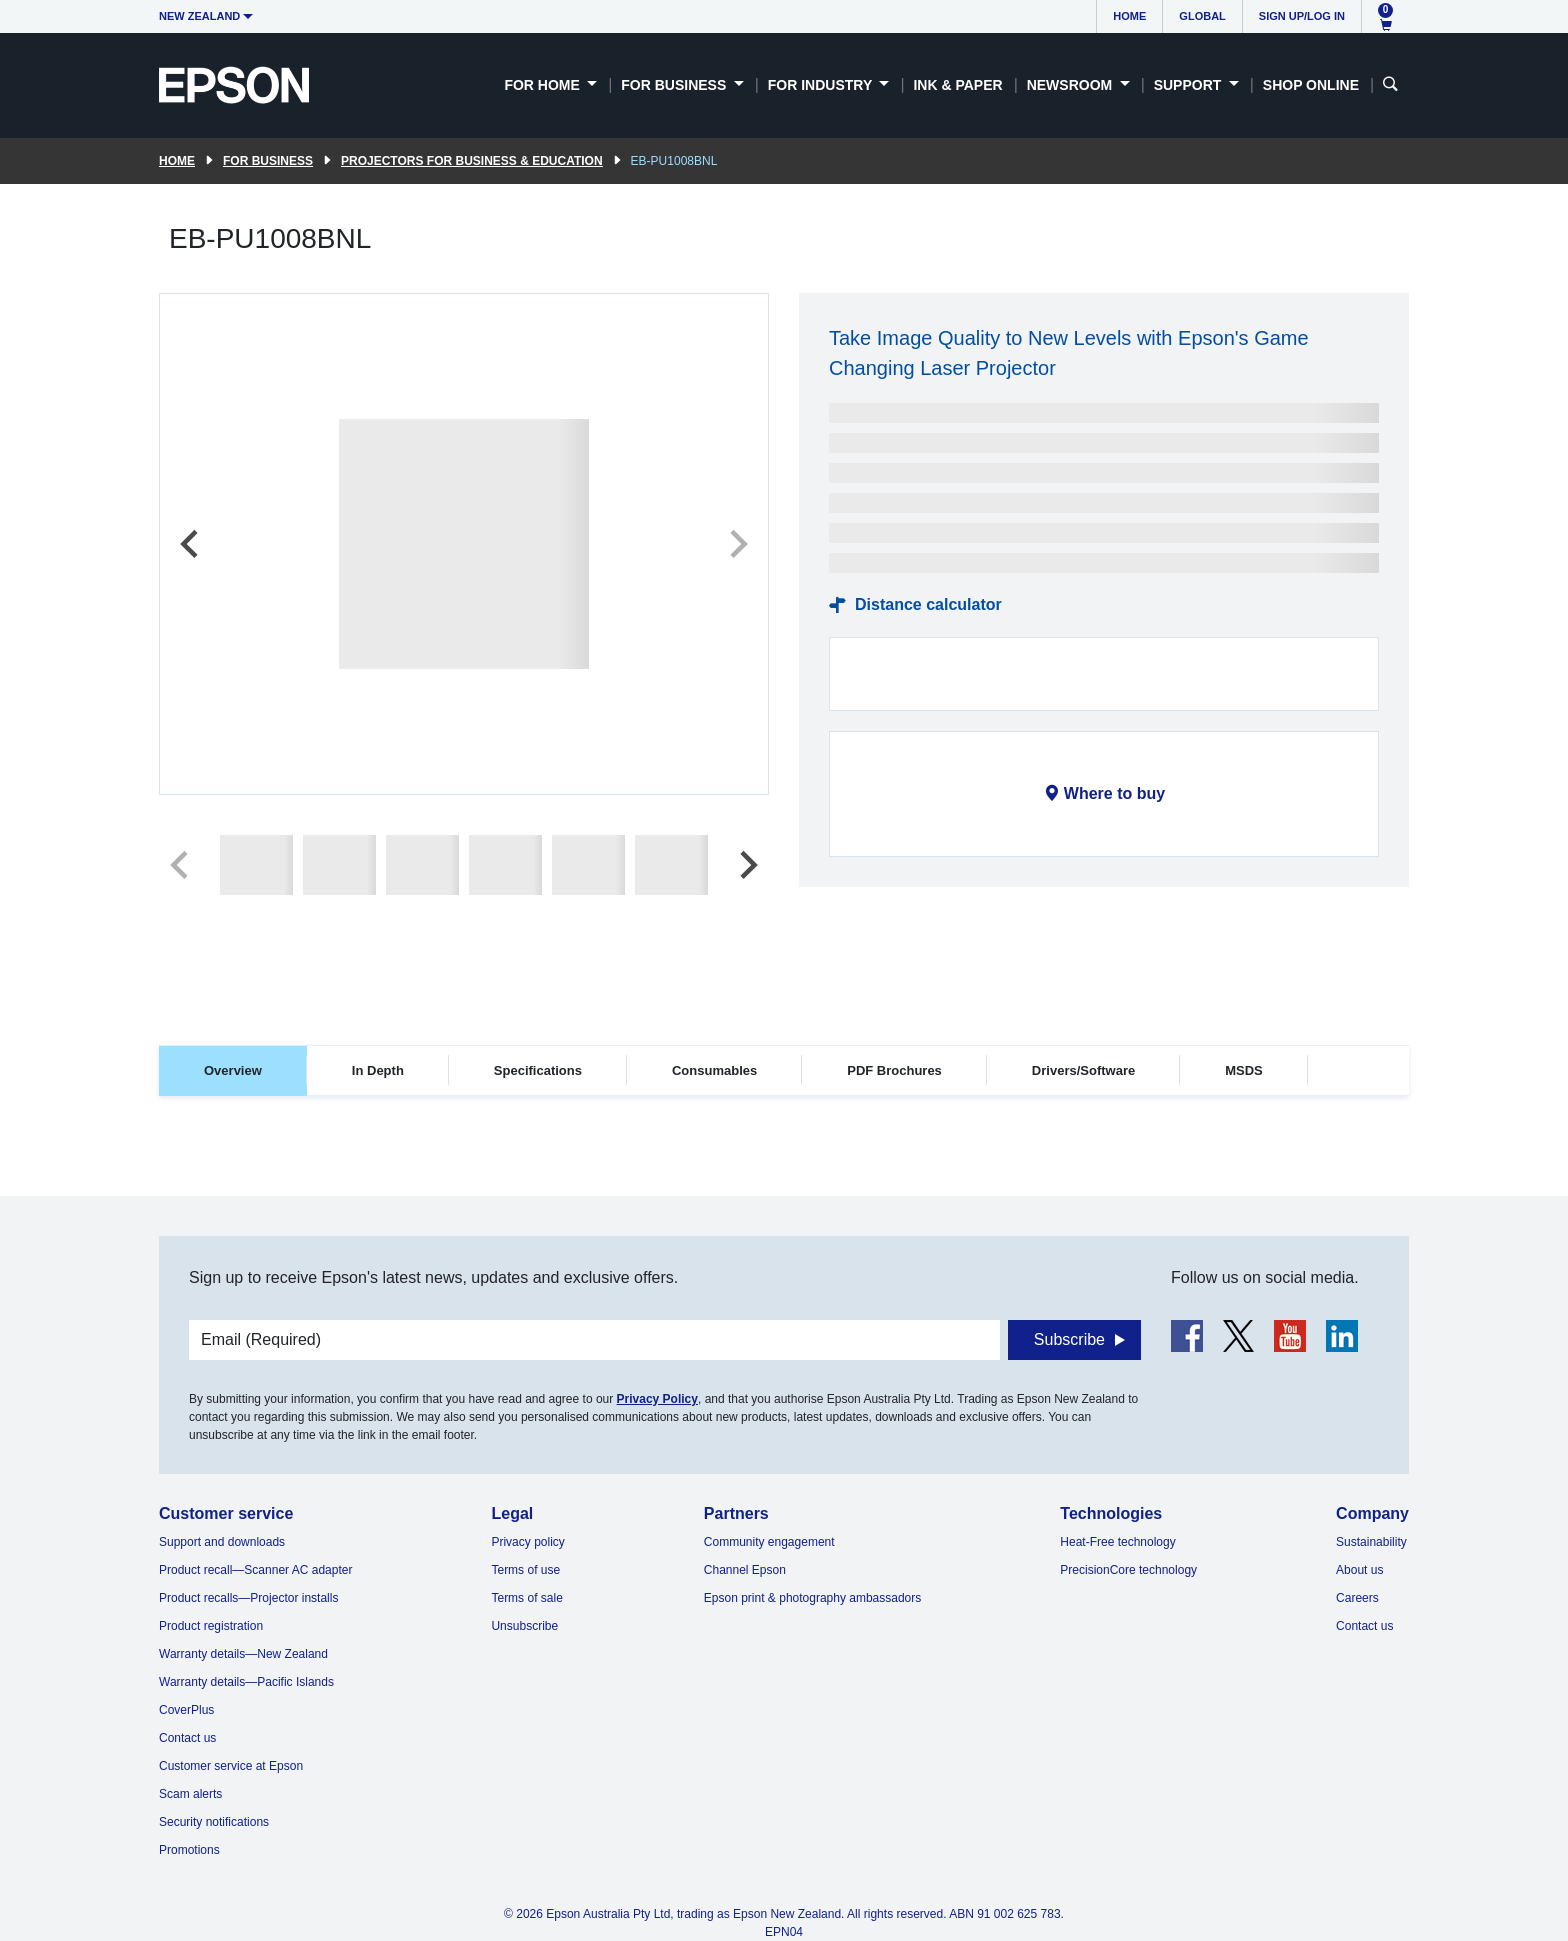 The width and height of the screenshot is (1568, 1941). I want to click on Contact us, so click(187, 1738).